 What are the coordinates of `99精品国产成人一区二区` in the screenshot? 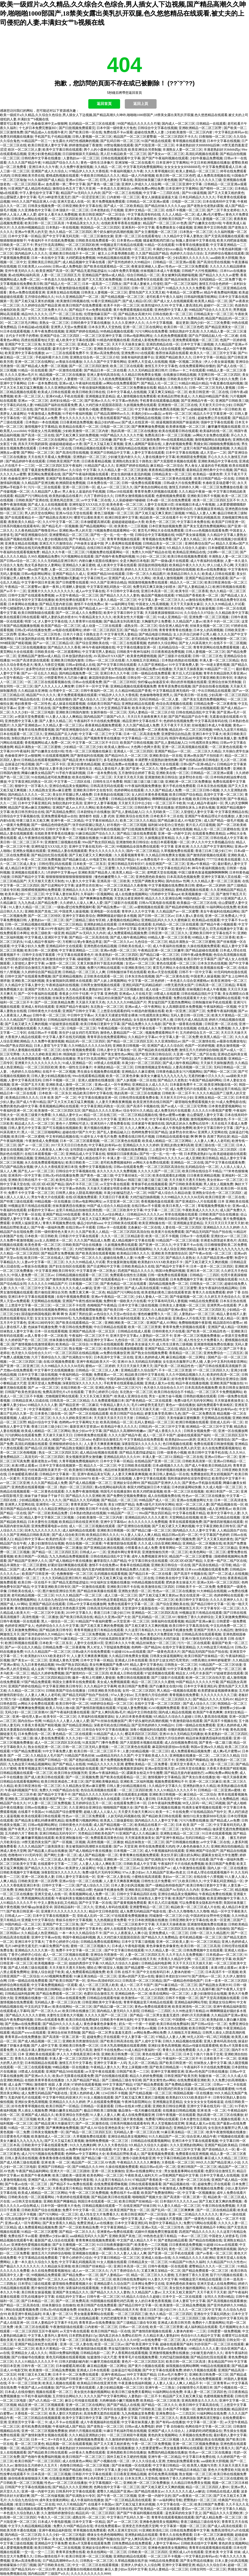 It's located at (157, 1500).